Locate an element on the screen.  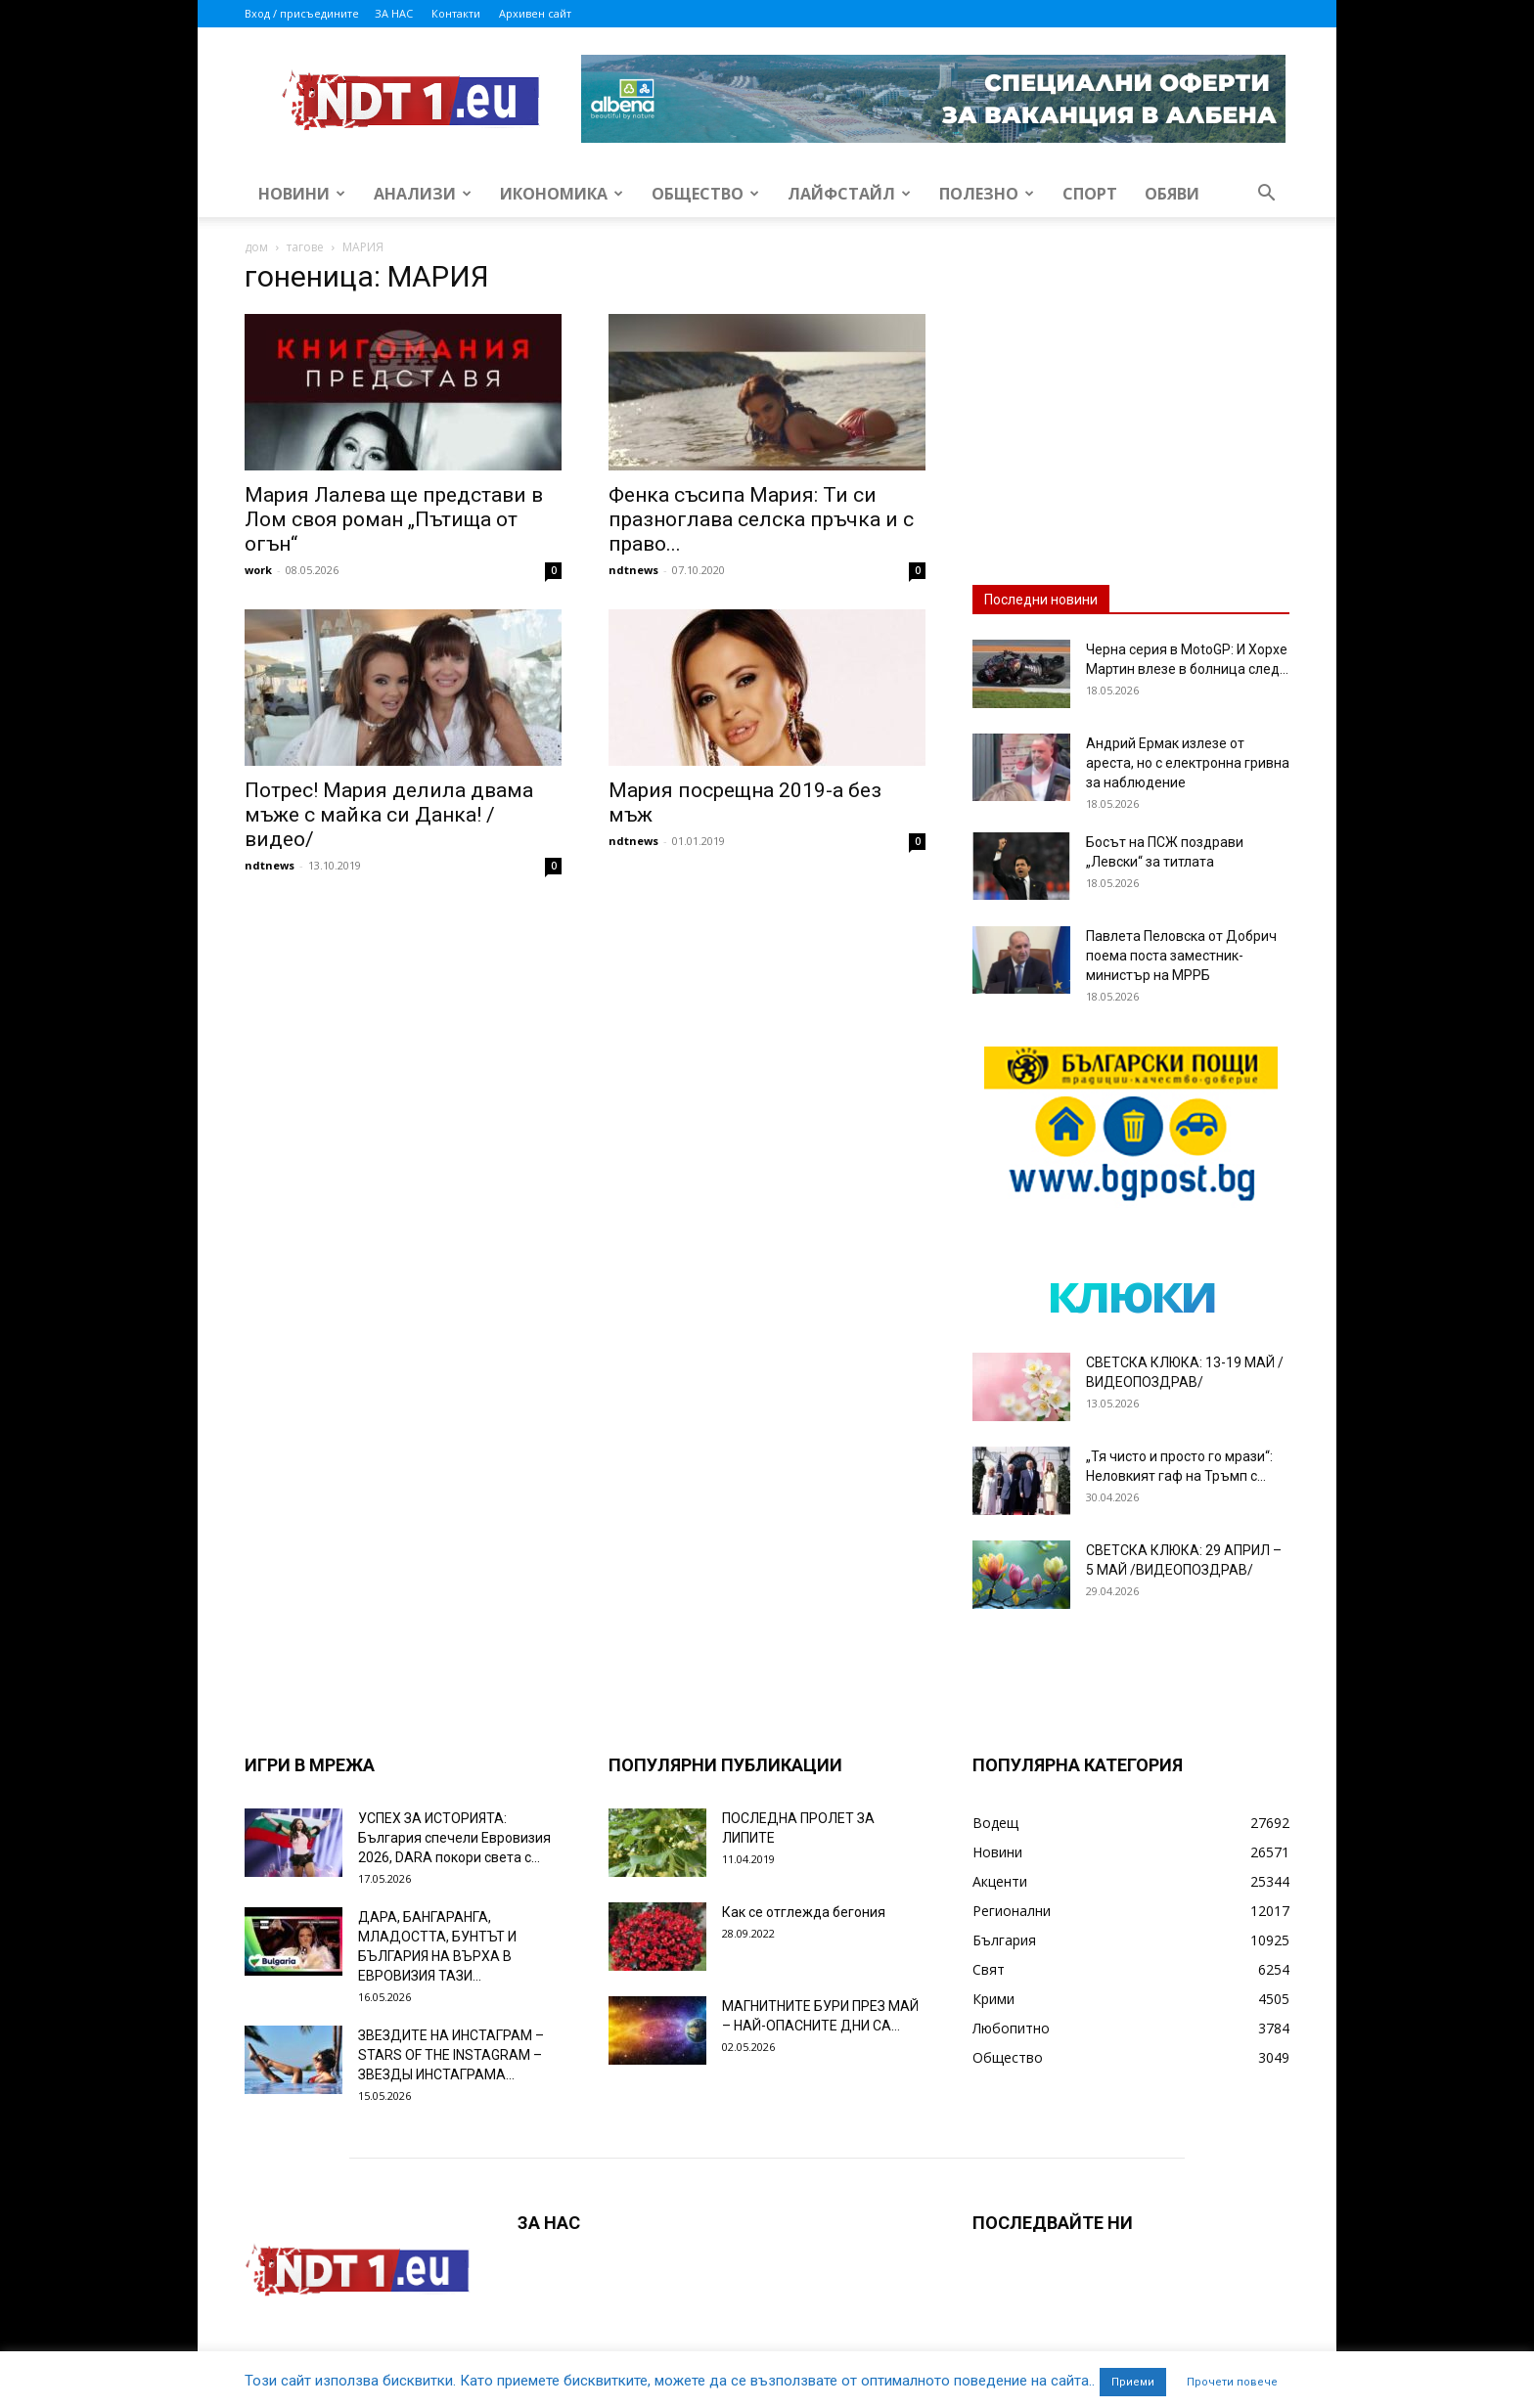
Андрий Ермак излезе от ареста, но с електронна гривна за наблюдение is located at coordinates (1187, 763).